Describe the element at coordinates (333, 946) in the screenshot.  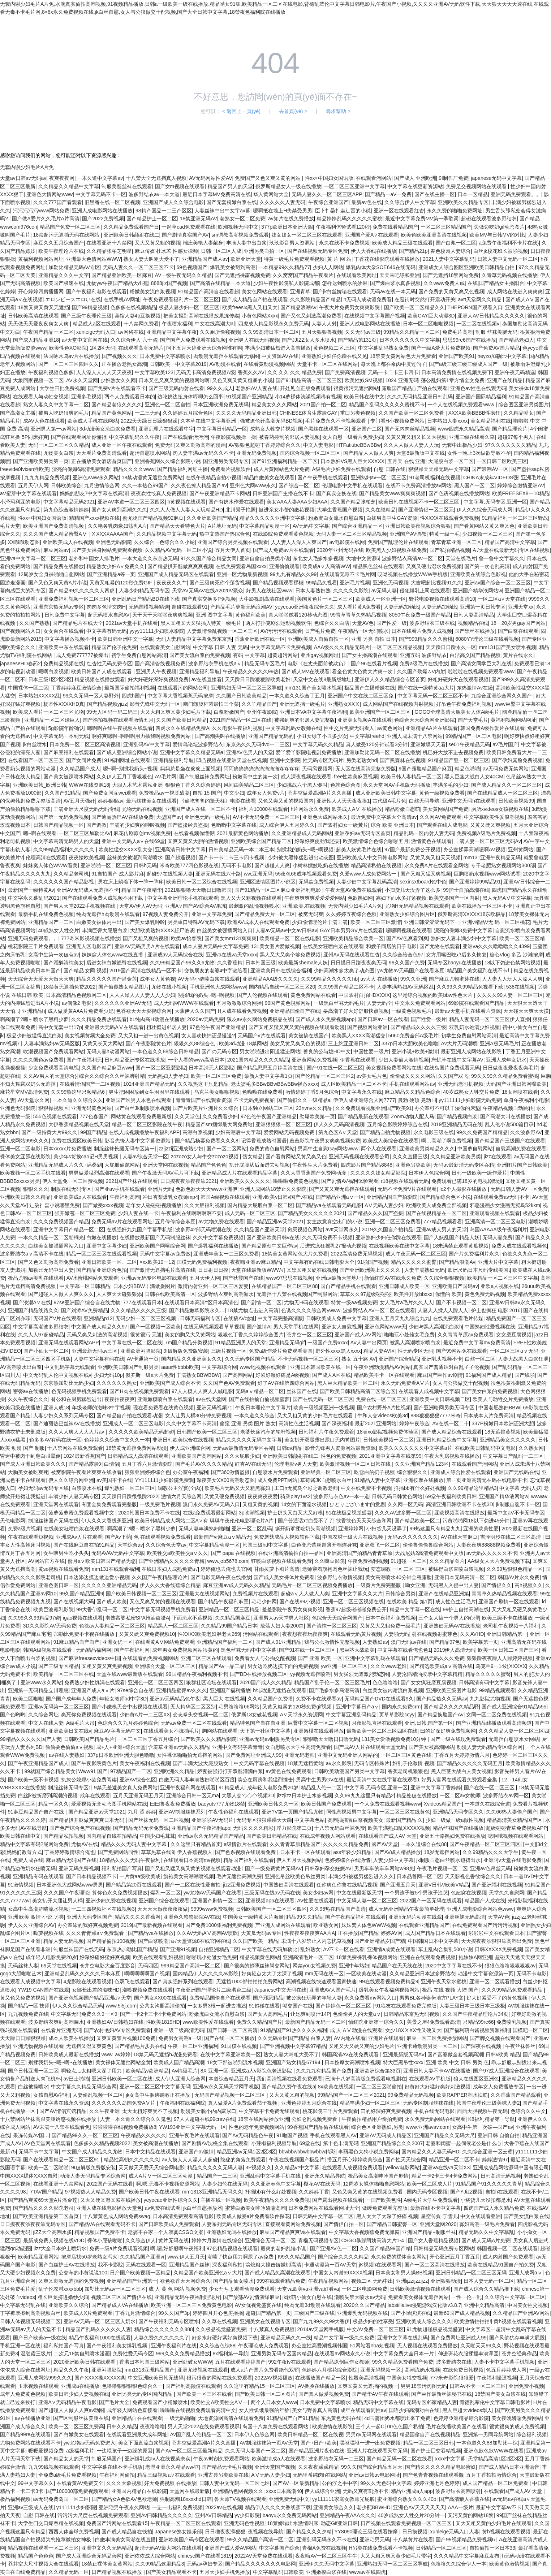
I see `在线美女狂喷白浆在线观看` at that location.